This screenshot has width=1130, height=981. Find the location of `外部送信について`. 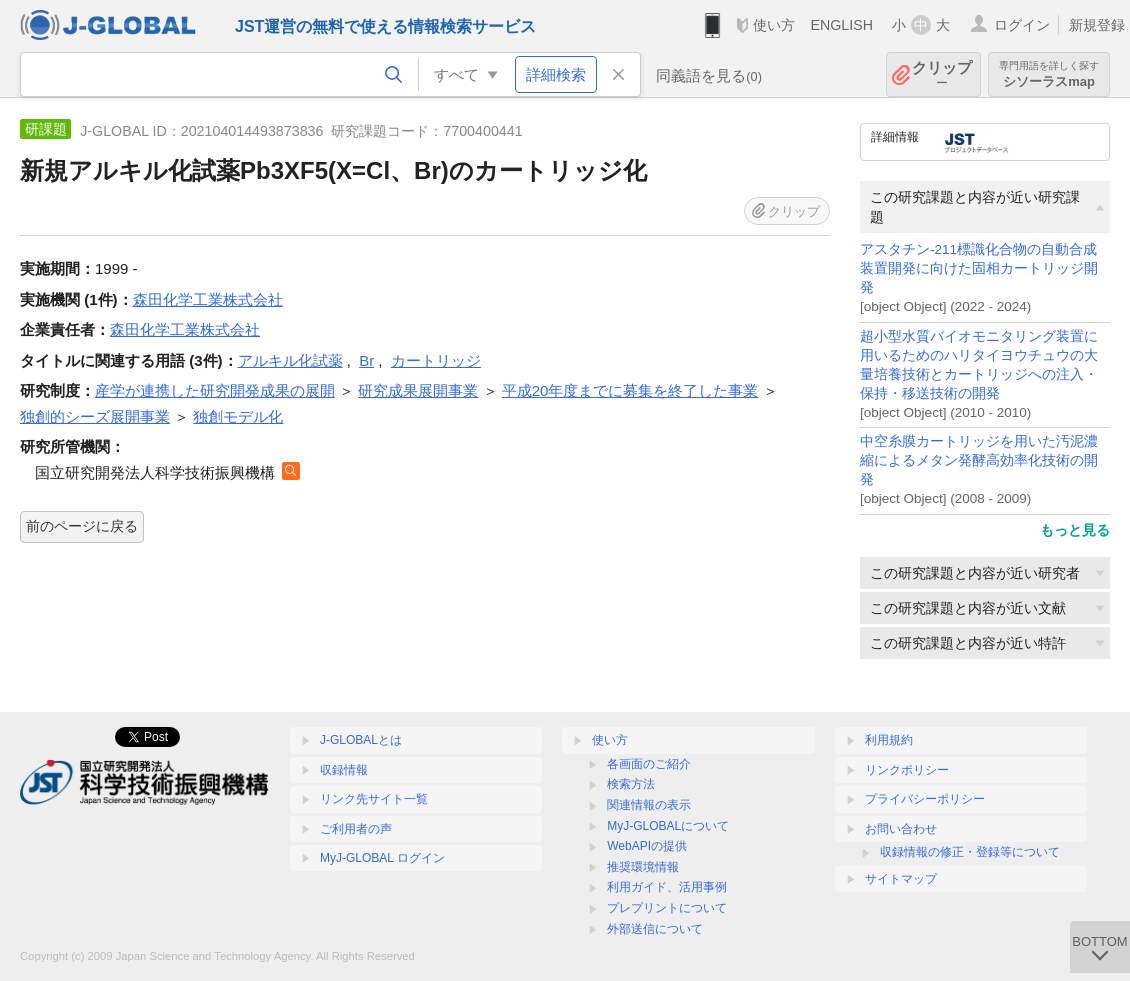

外部送信について is located at coordinates (655, 929).